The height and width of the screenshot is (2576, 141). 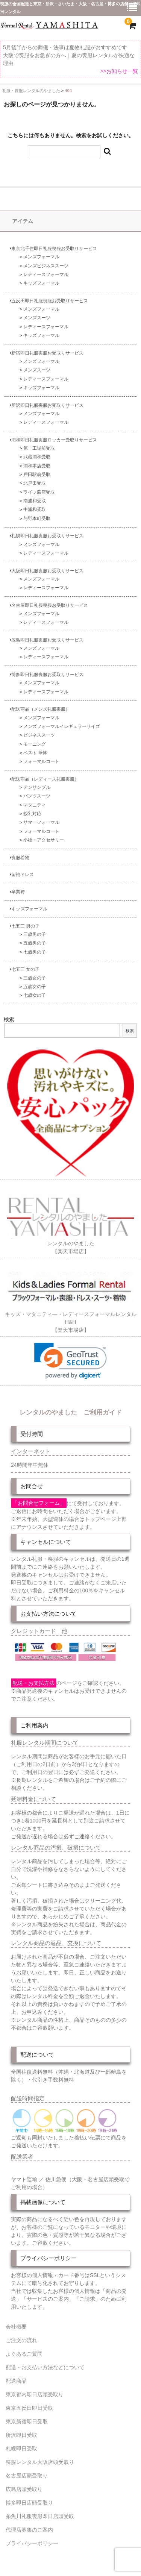 I want to click on 七五三 男の子, so click(x=24, y=925).